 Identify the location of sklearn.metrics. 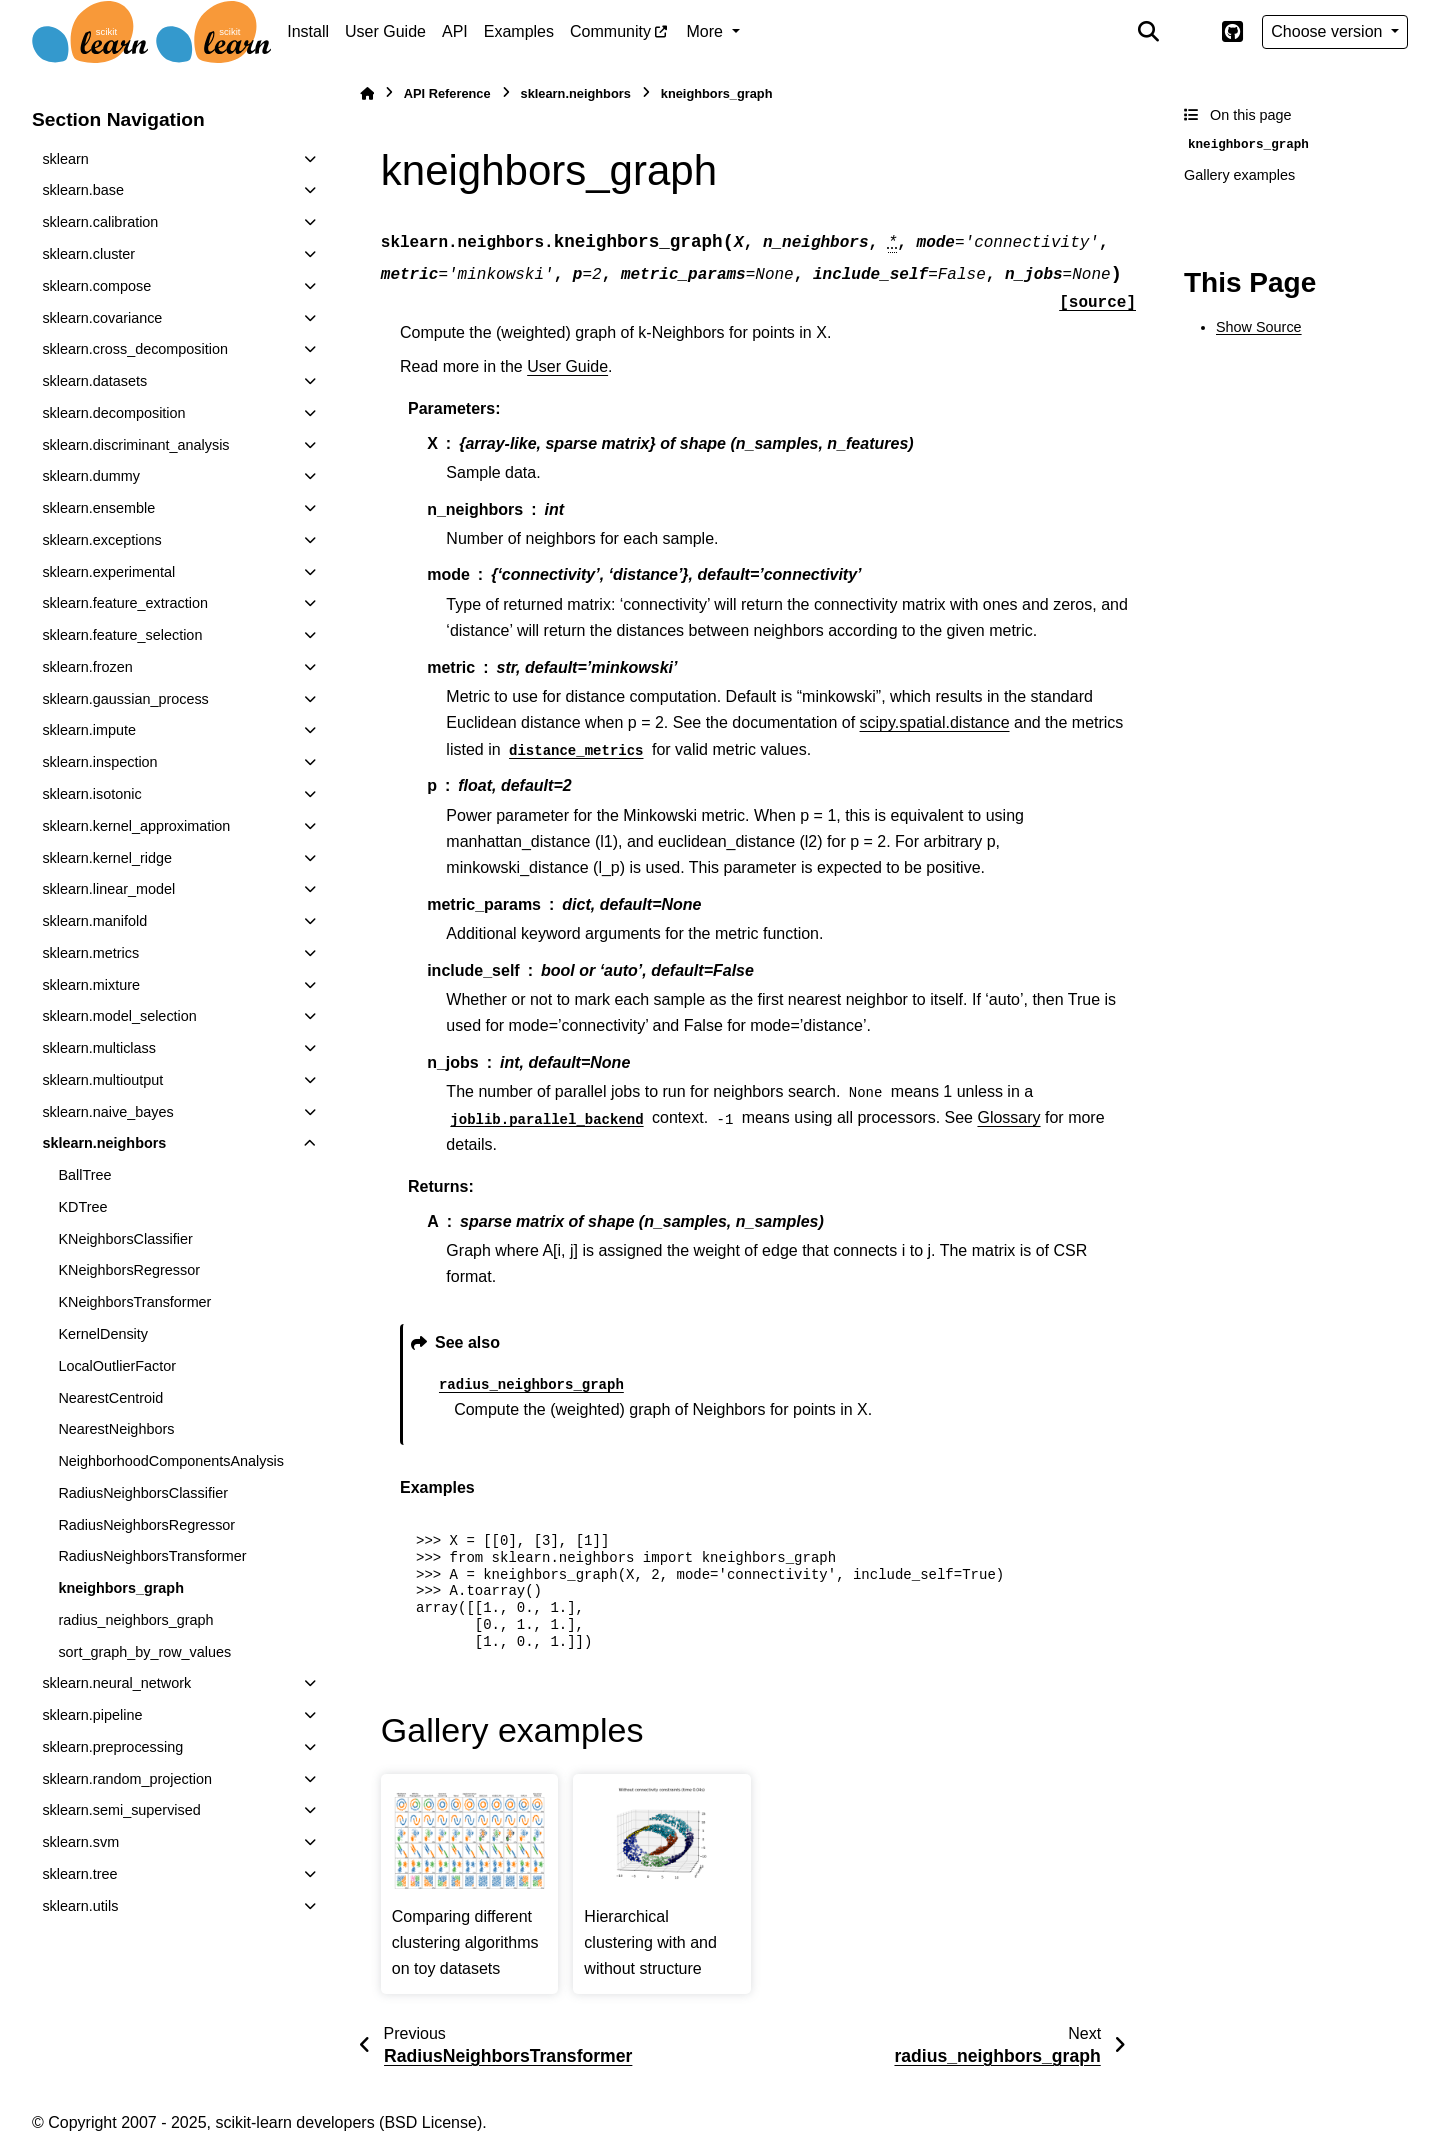
(90, 953).